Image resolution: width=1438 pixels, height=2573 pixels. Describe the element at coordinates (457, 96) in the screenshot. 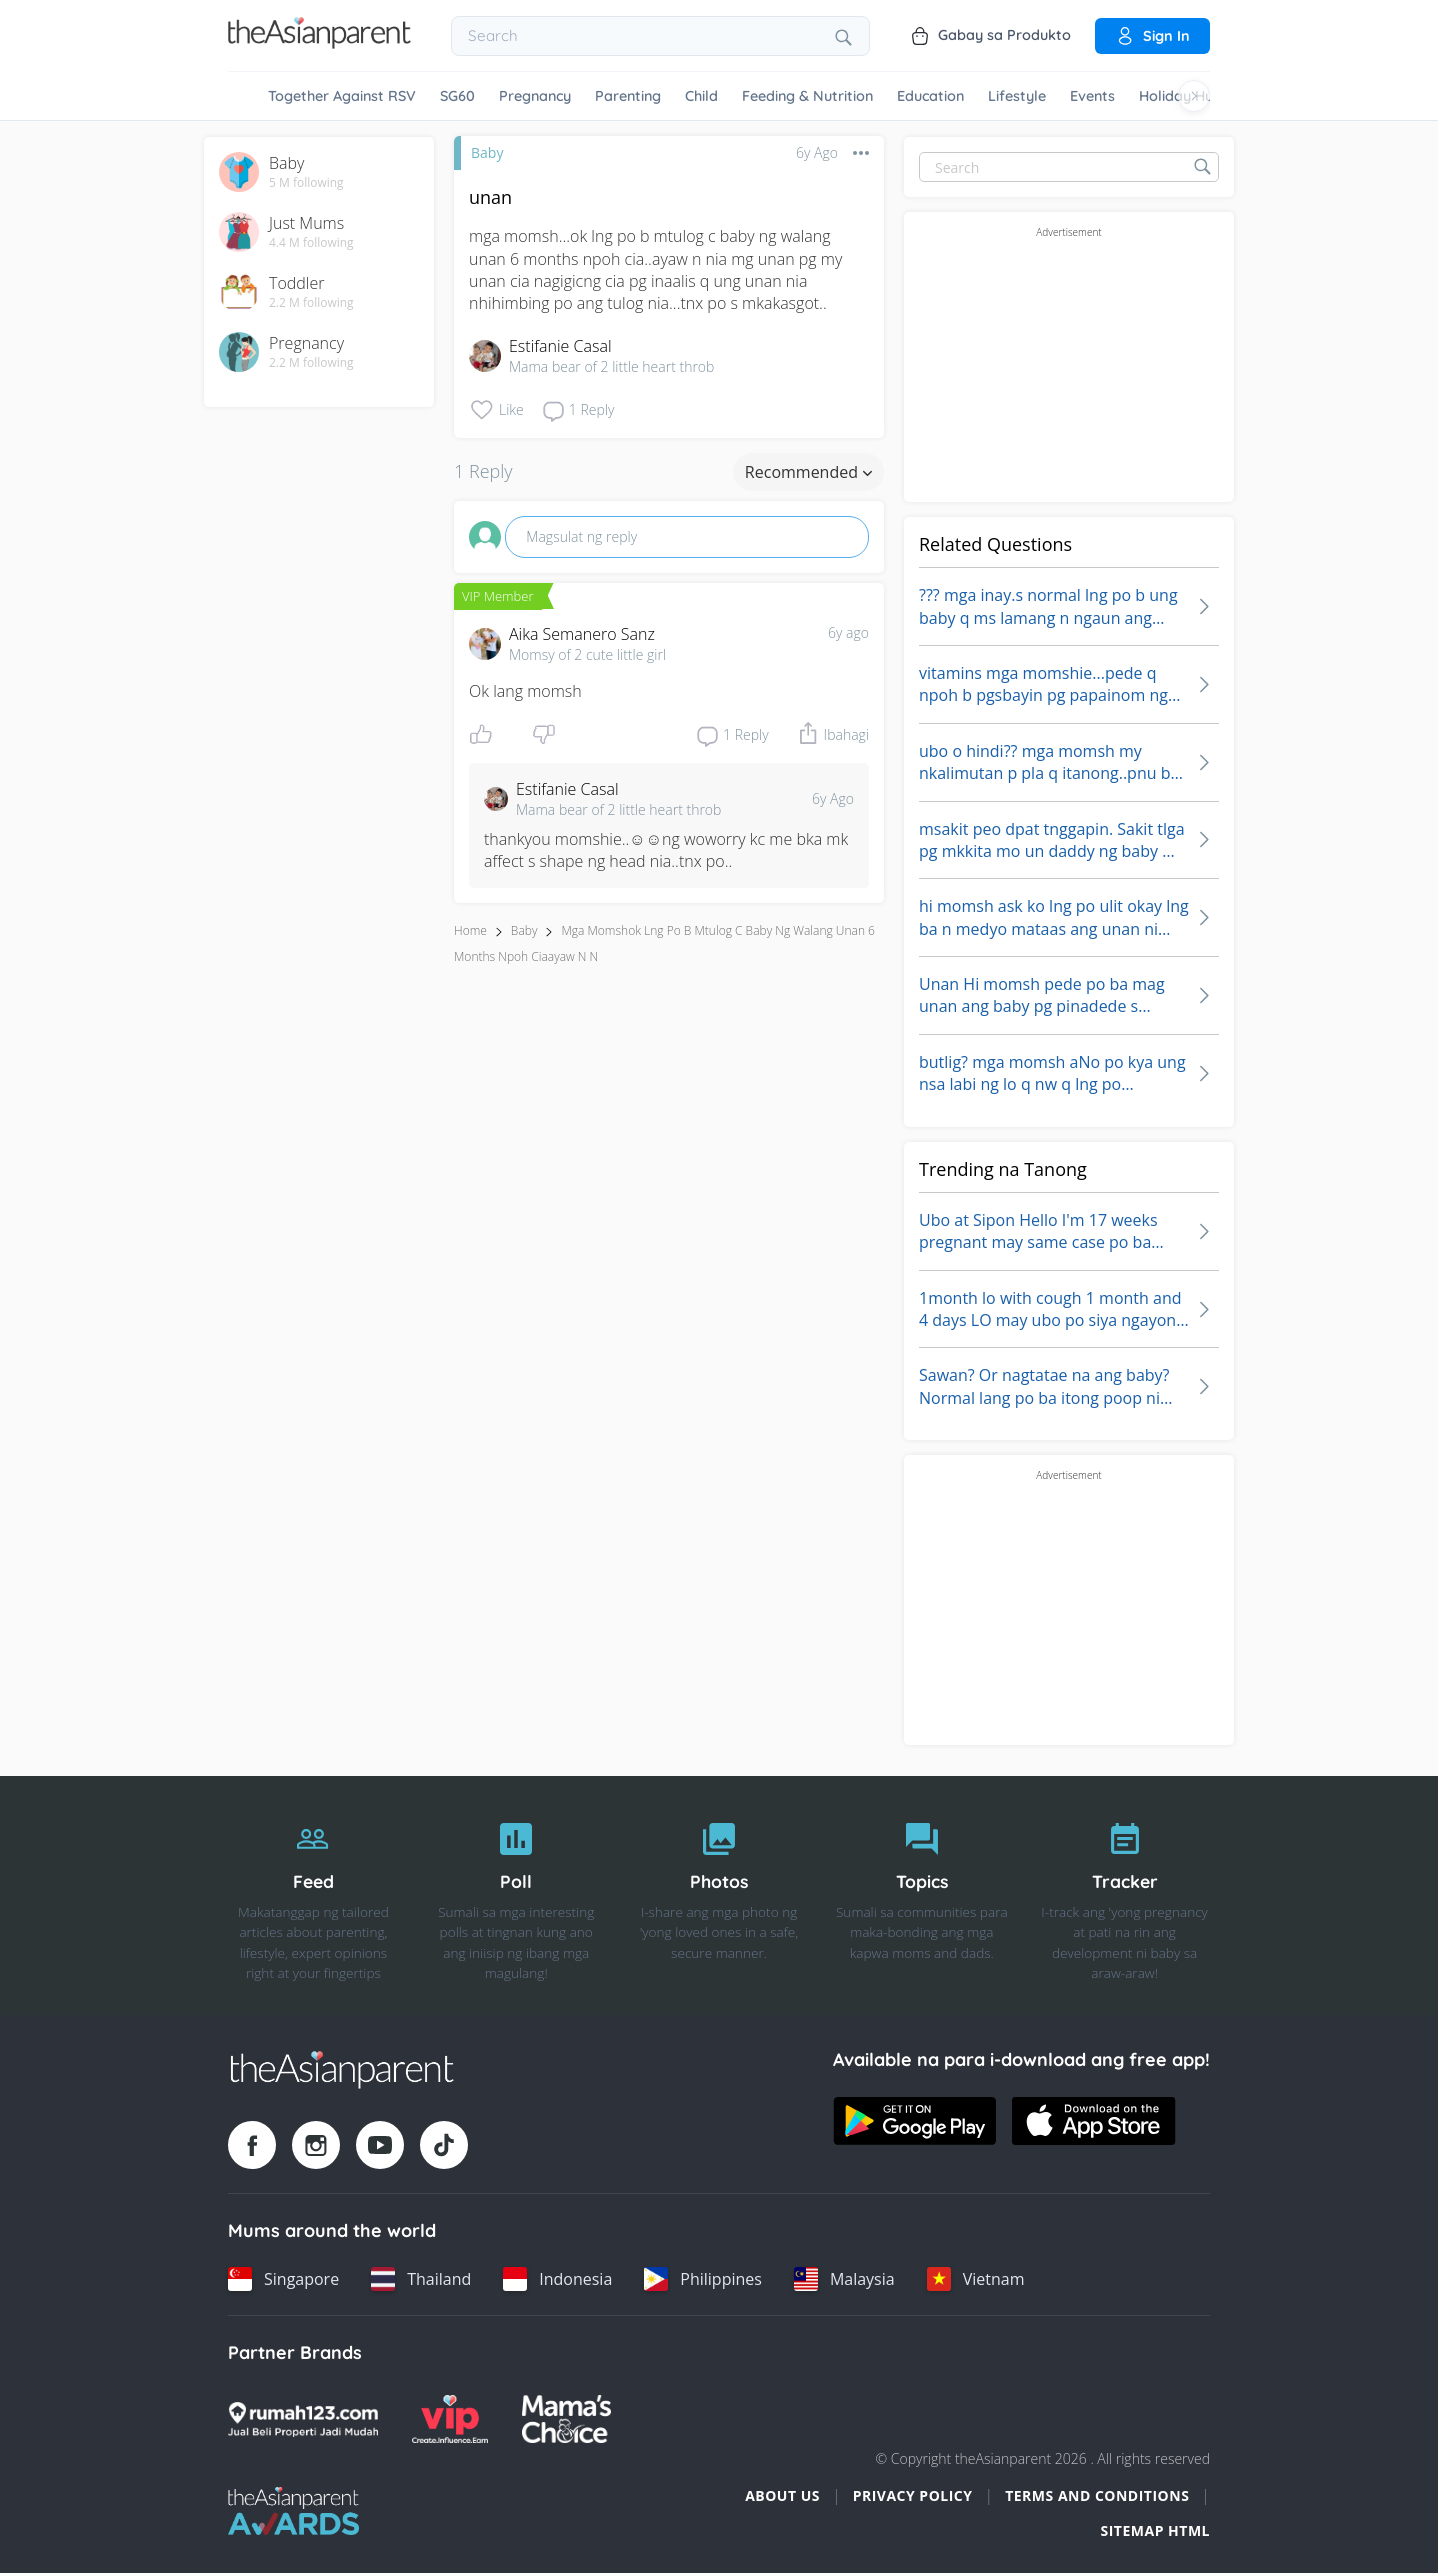

I see `SG60` at that location.